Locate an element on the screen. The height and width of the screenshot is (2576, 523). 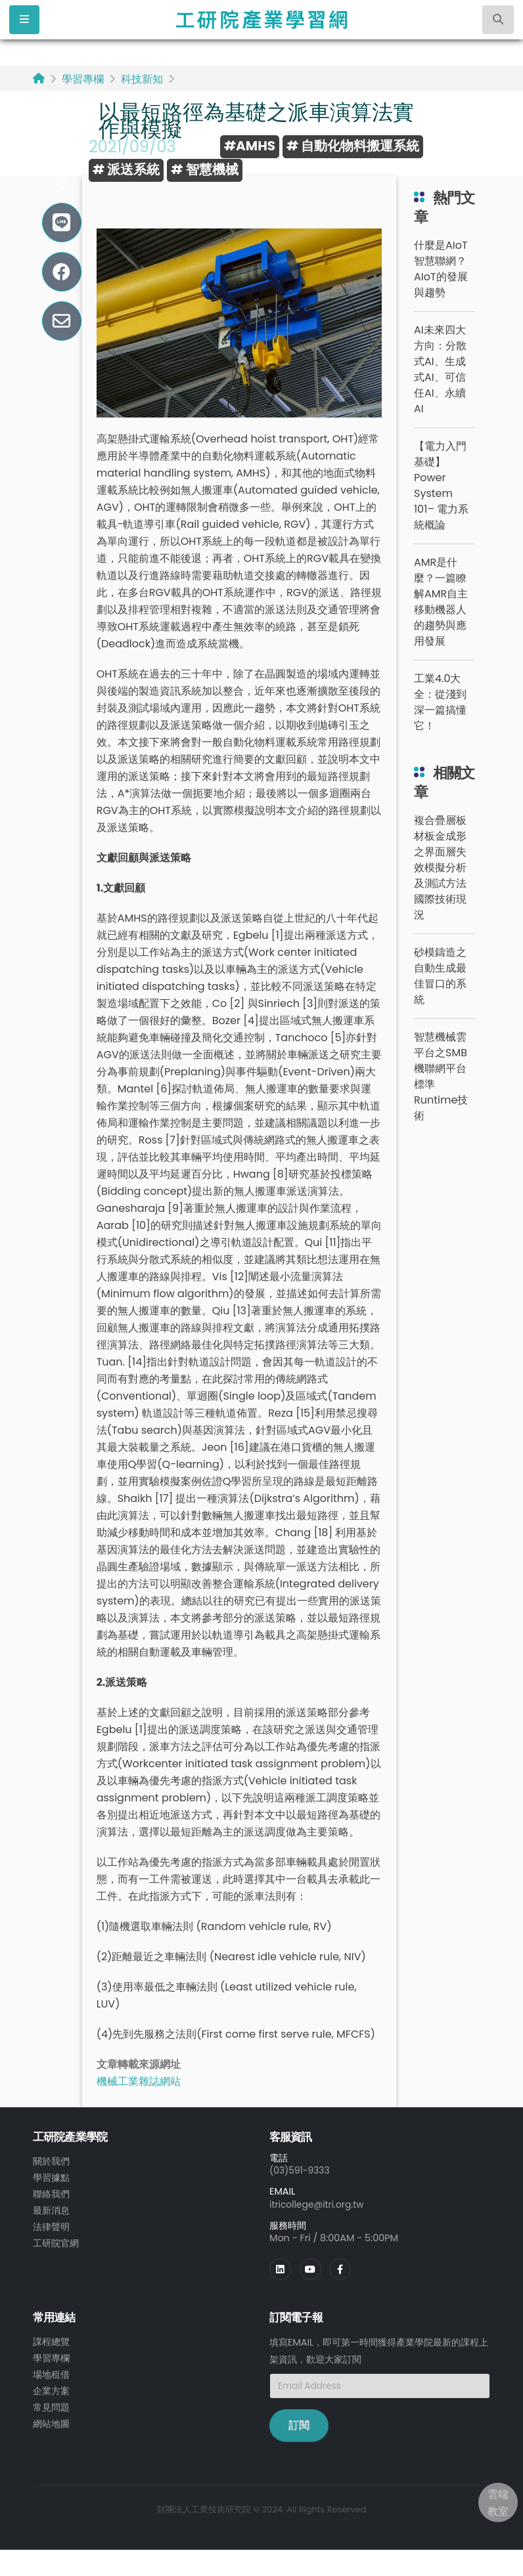
網站地圖 is located at coordinates (51, 2419).